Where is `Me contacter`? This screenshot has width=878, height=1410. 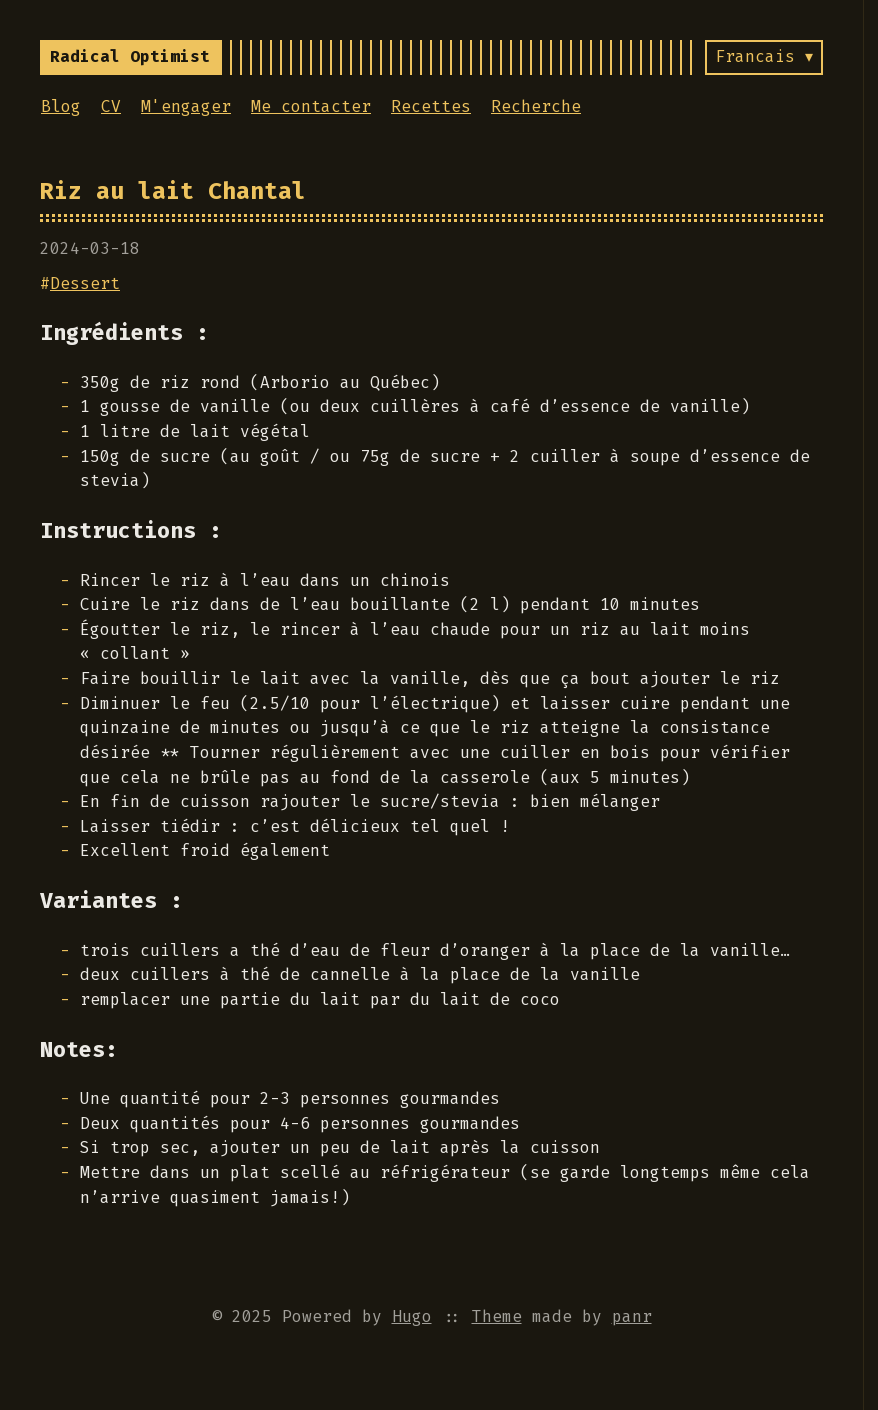
Me contacter is located at coordinates (311, 106).